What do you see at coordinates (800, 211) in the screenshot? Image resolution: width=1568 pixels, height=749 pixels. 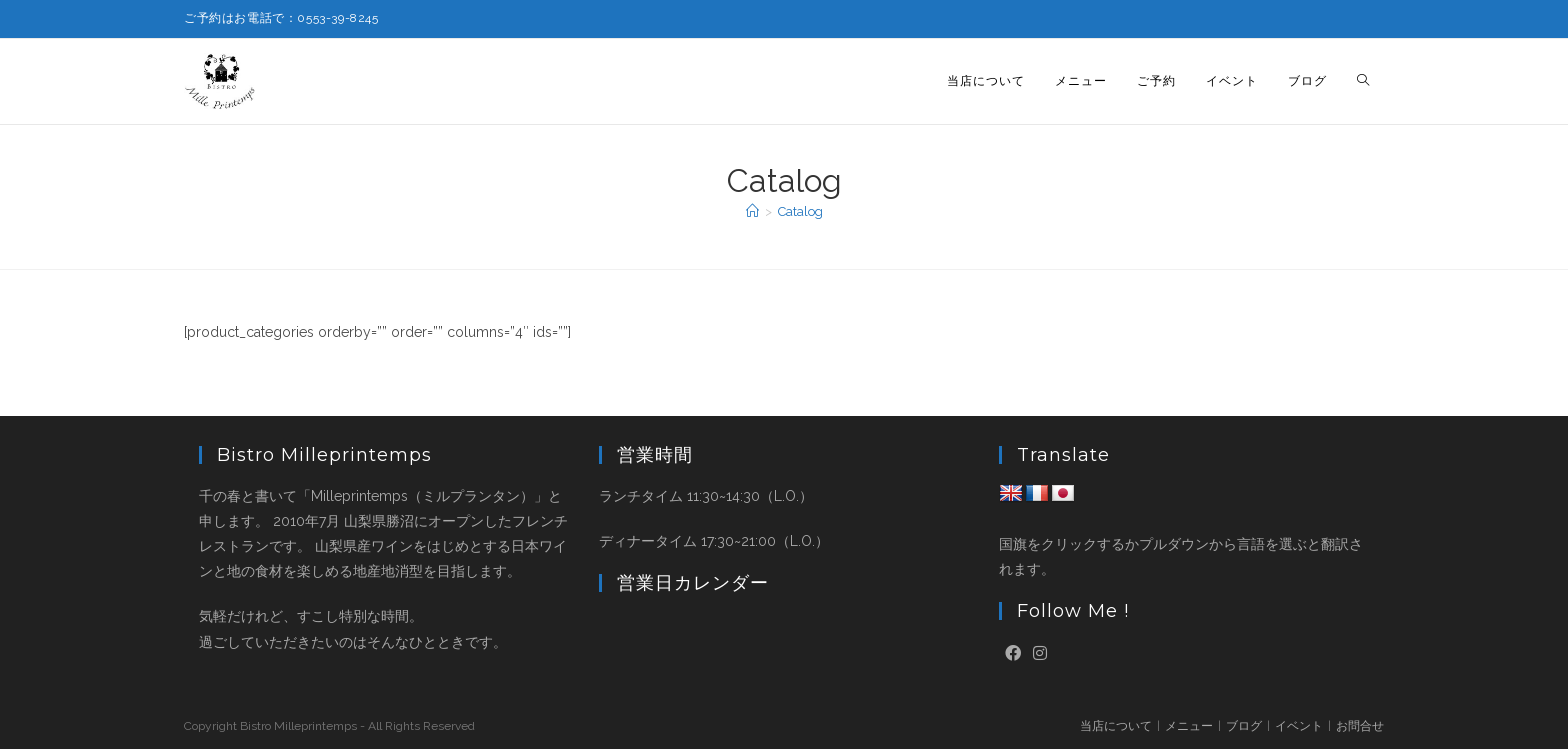 I see `Catalog` at bounding box center [800, 211].